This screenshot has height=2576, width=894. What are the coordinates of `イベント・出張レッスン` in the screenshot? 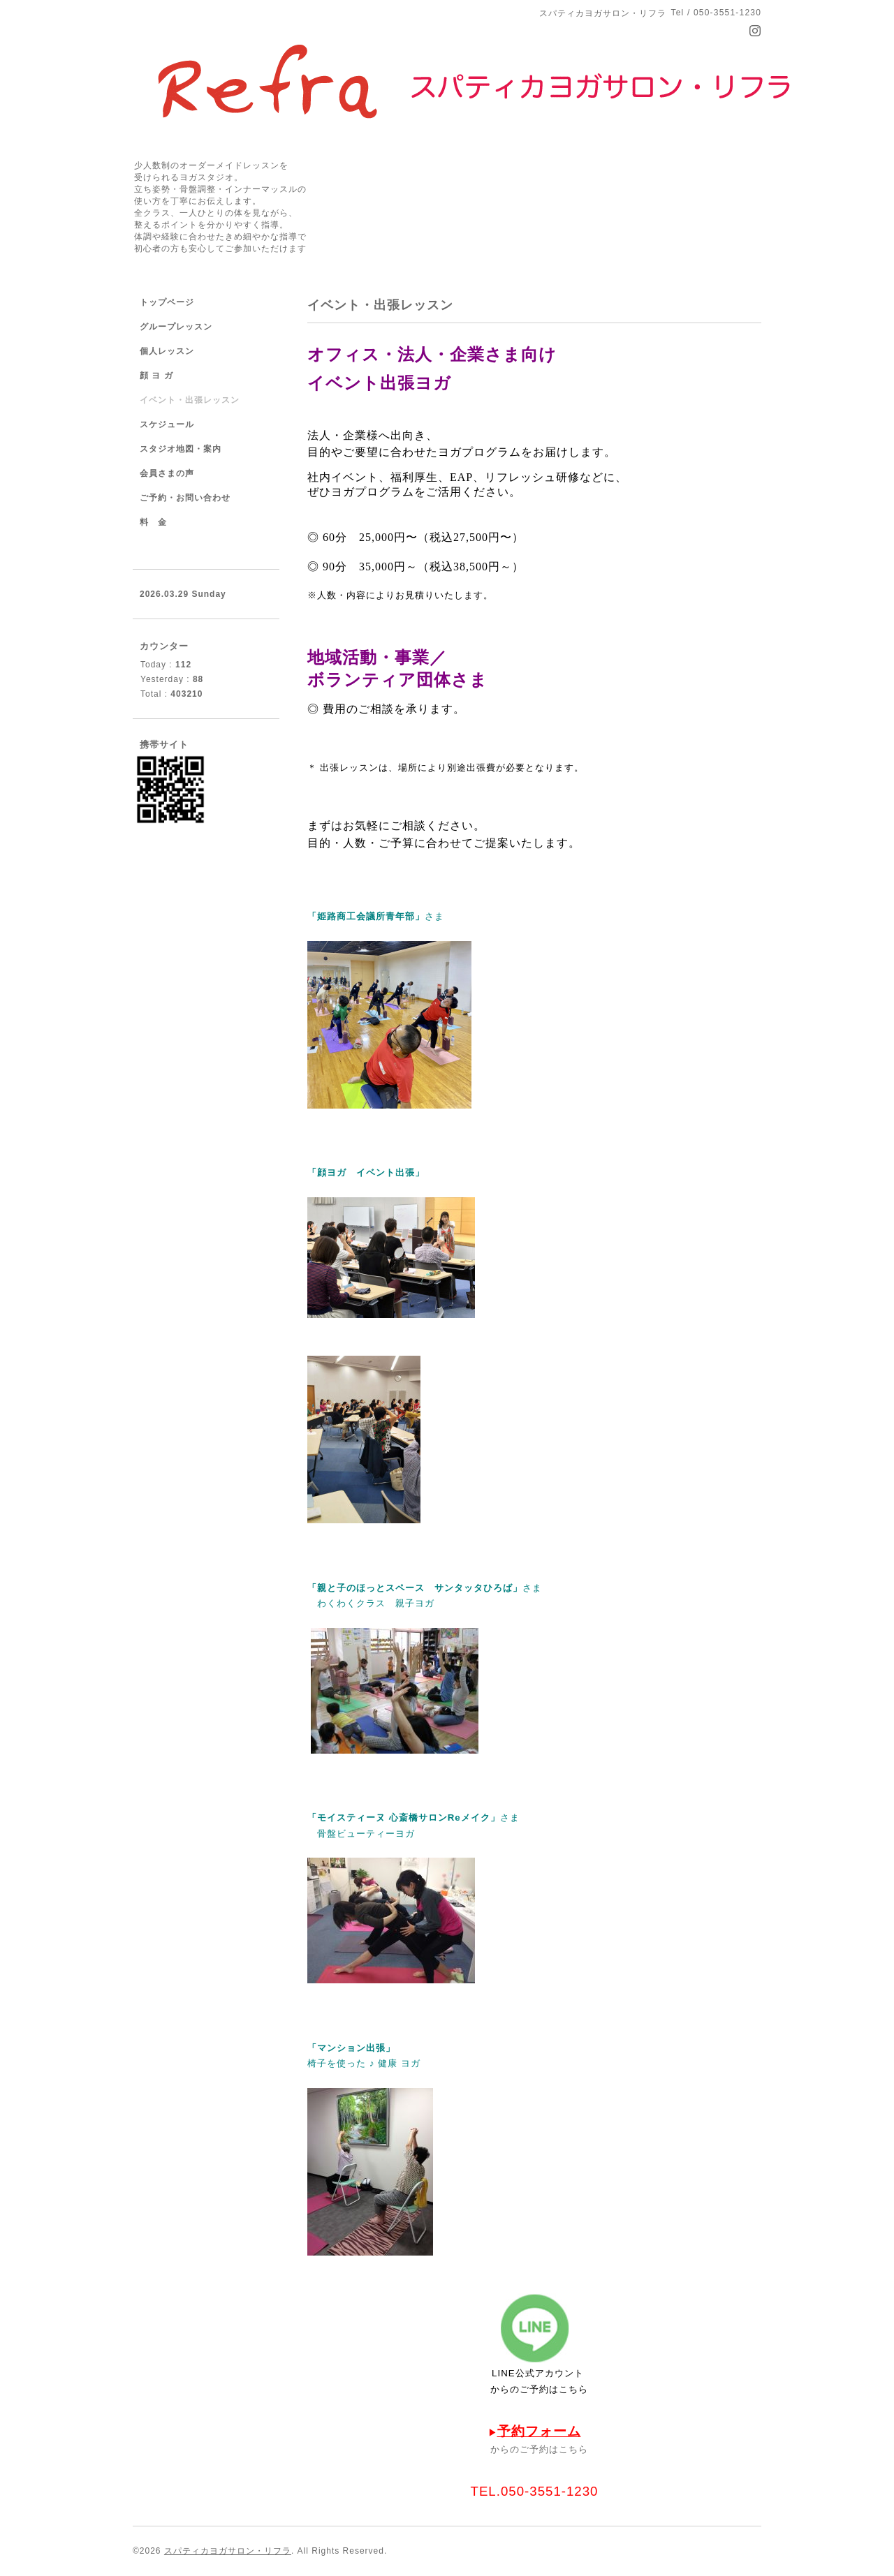 It's located at (190, 400).